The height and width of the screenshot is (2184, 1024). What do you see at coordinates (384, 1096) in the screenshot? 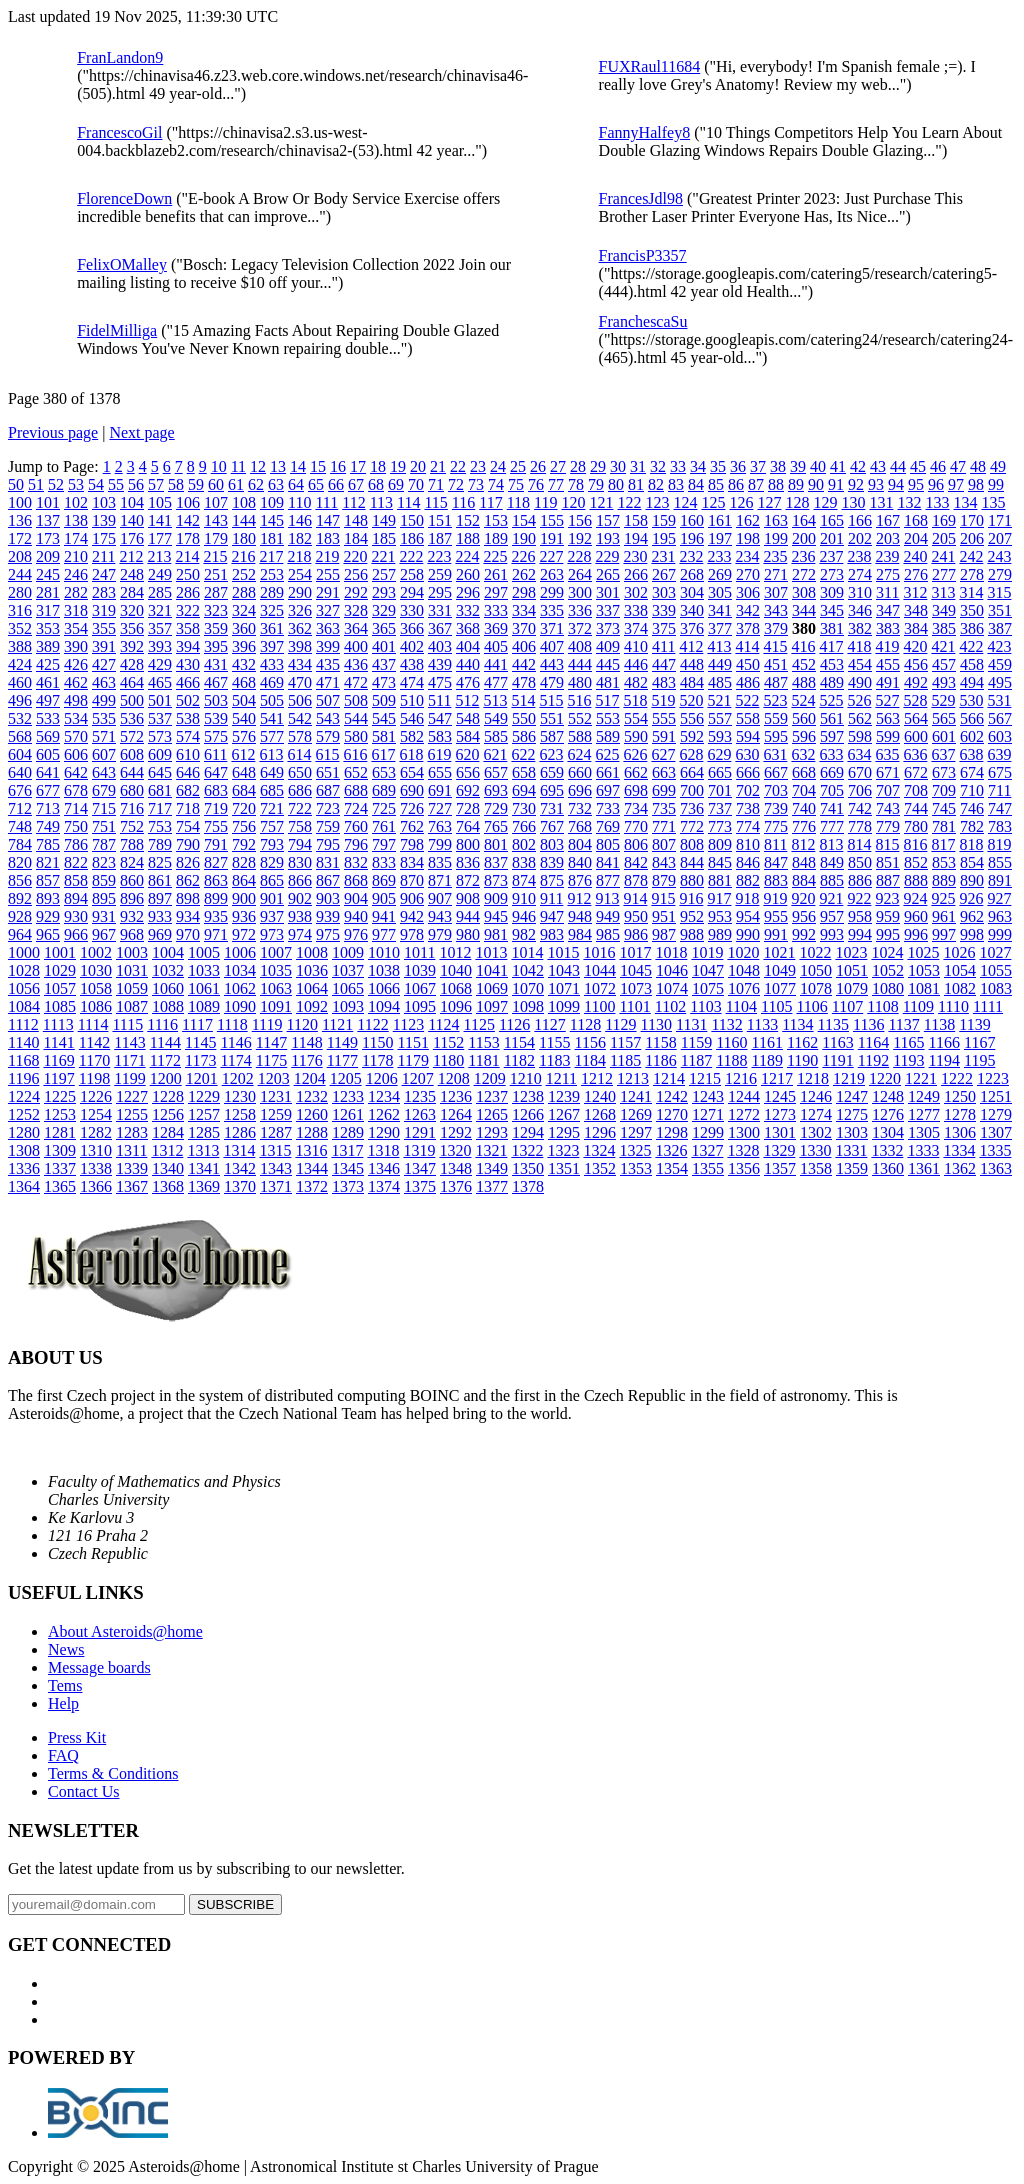
I see `1234` at bounding box center [384, 1096].